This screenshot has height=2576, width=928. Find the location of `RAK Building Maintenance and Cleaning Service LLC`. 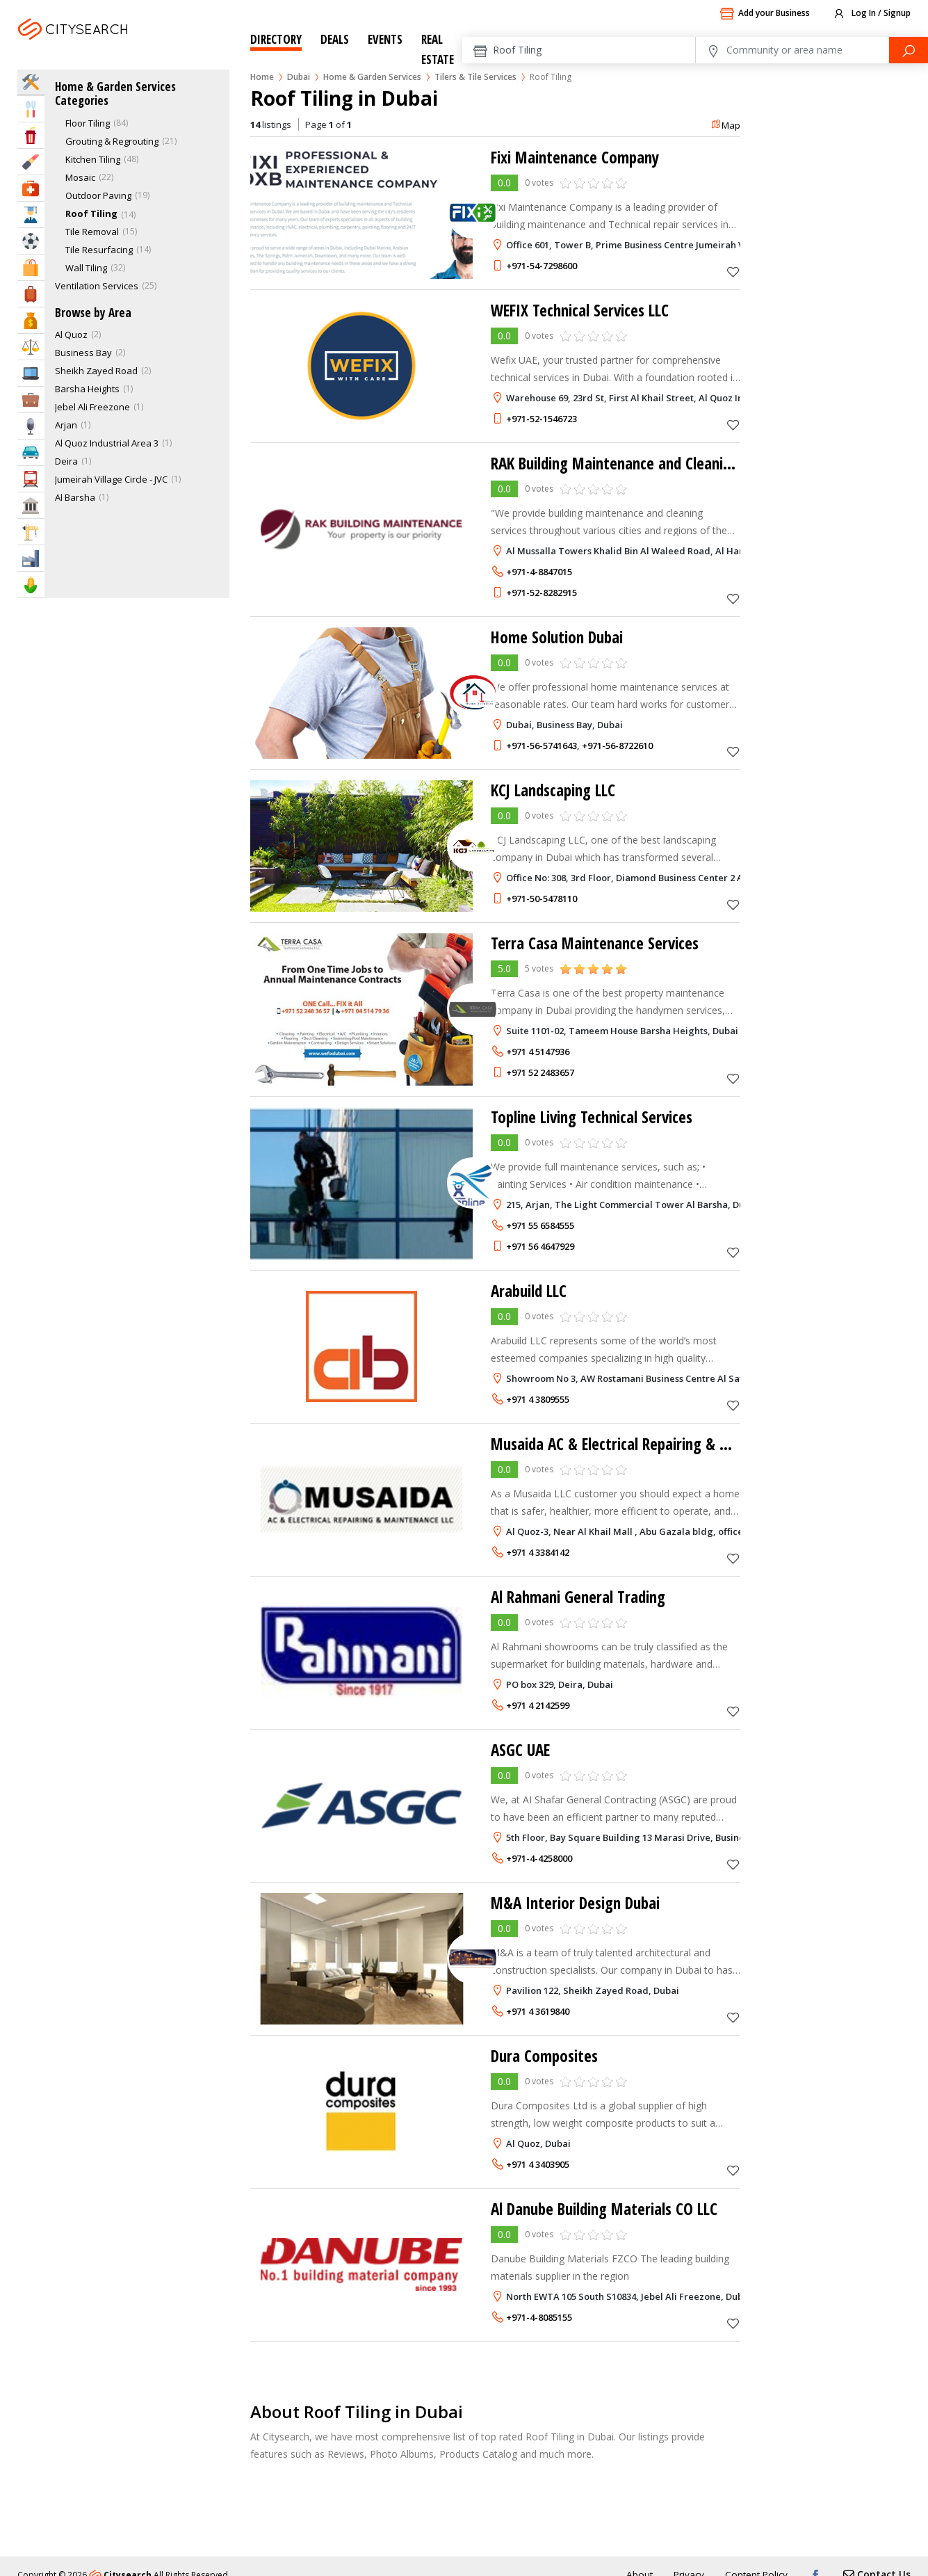

RAK Building Maintenance and Cleaning Service LLC is located at coordinates (661, 462).